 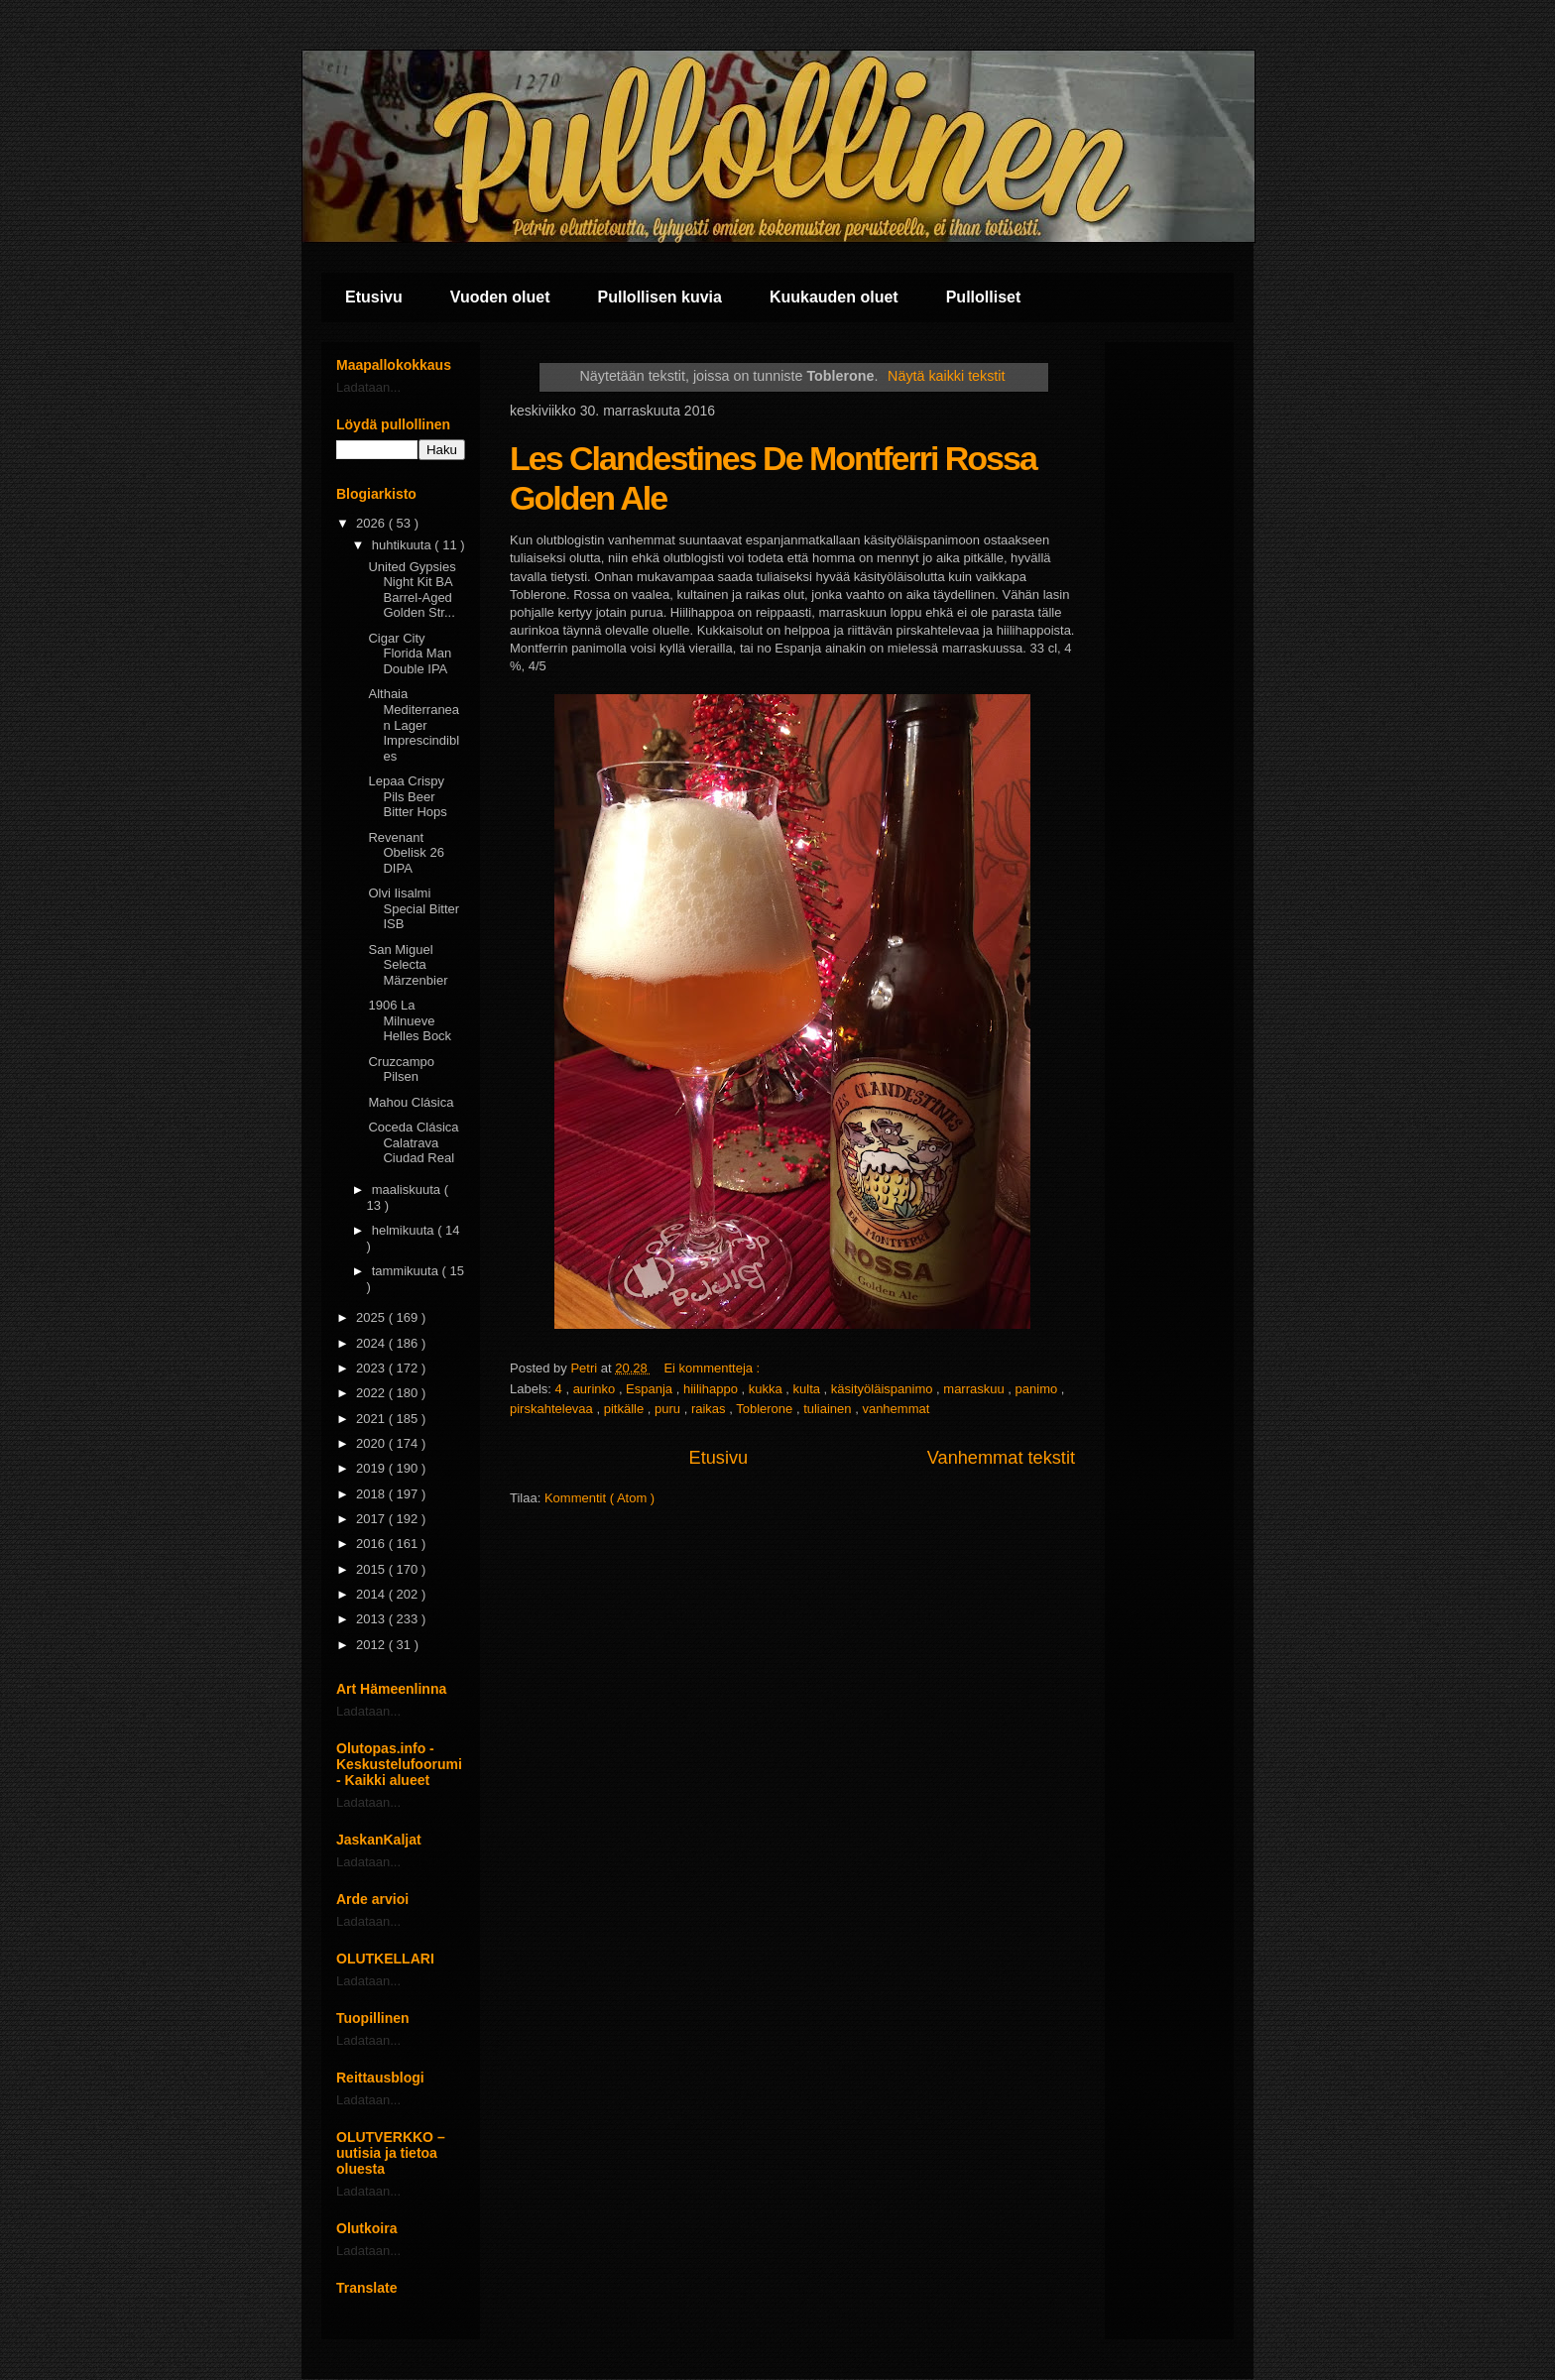 I want to click on 2020, so click(x=372, y=1443).